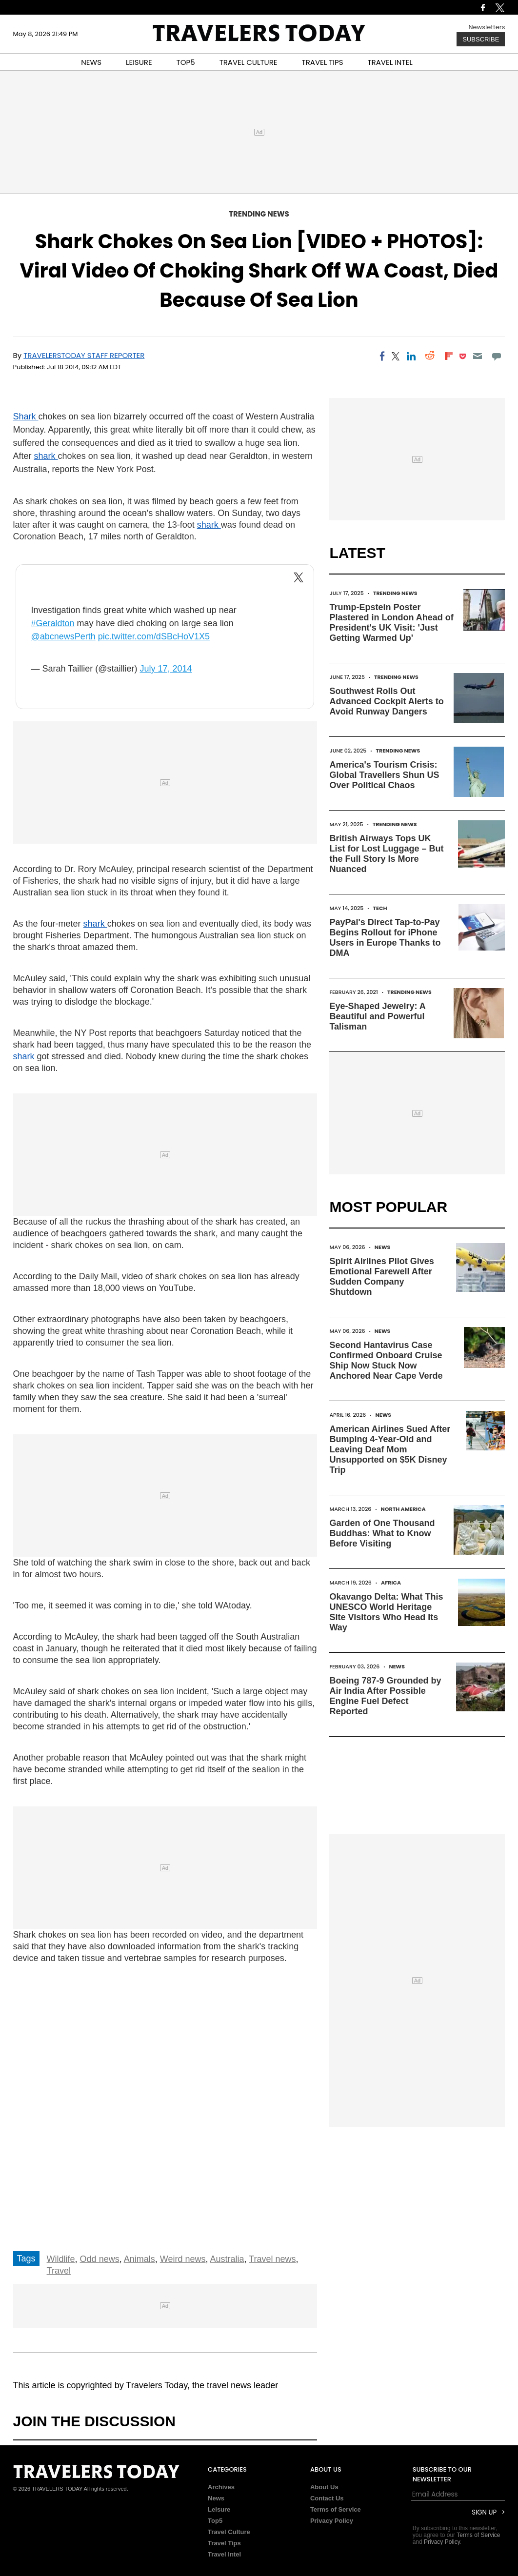 The height and width of the screenshot is (2576, 518). I want to click on North America, so click(403, 1509).